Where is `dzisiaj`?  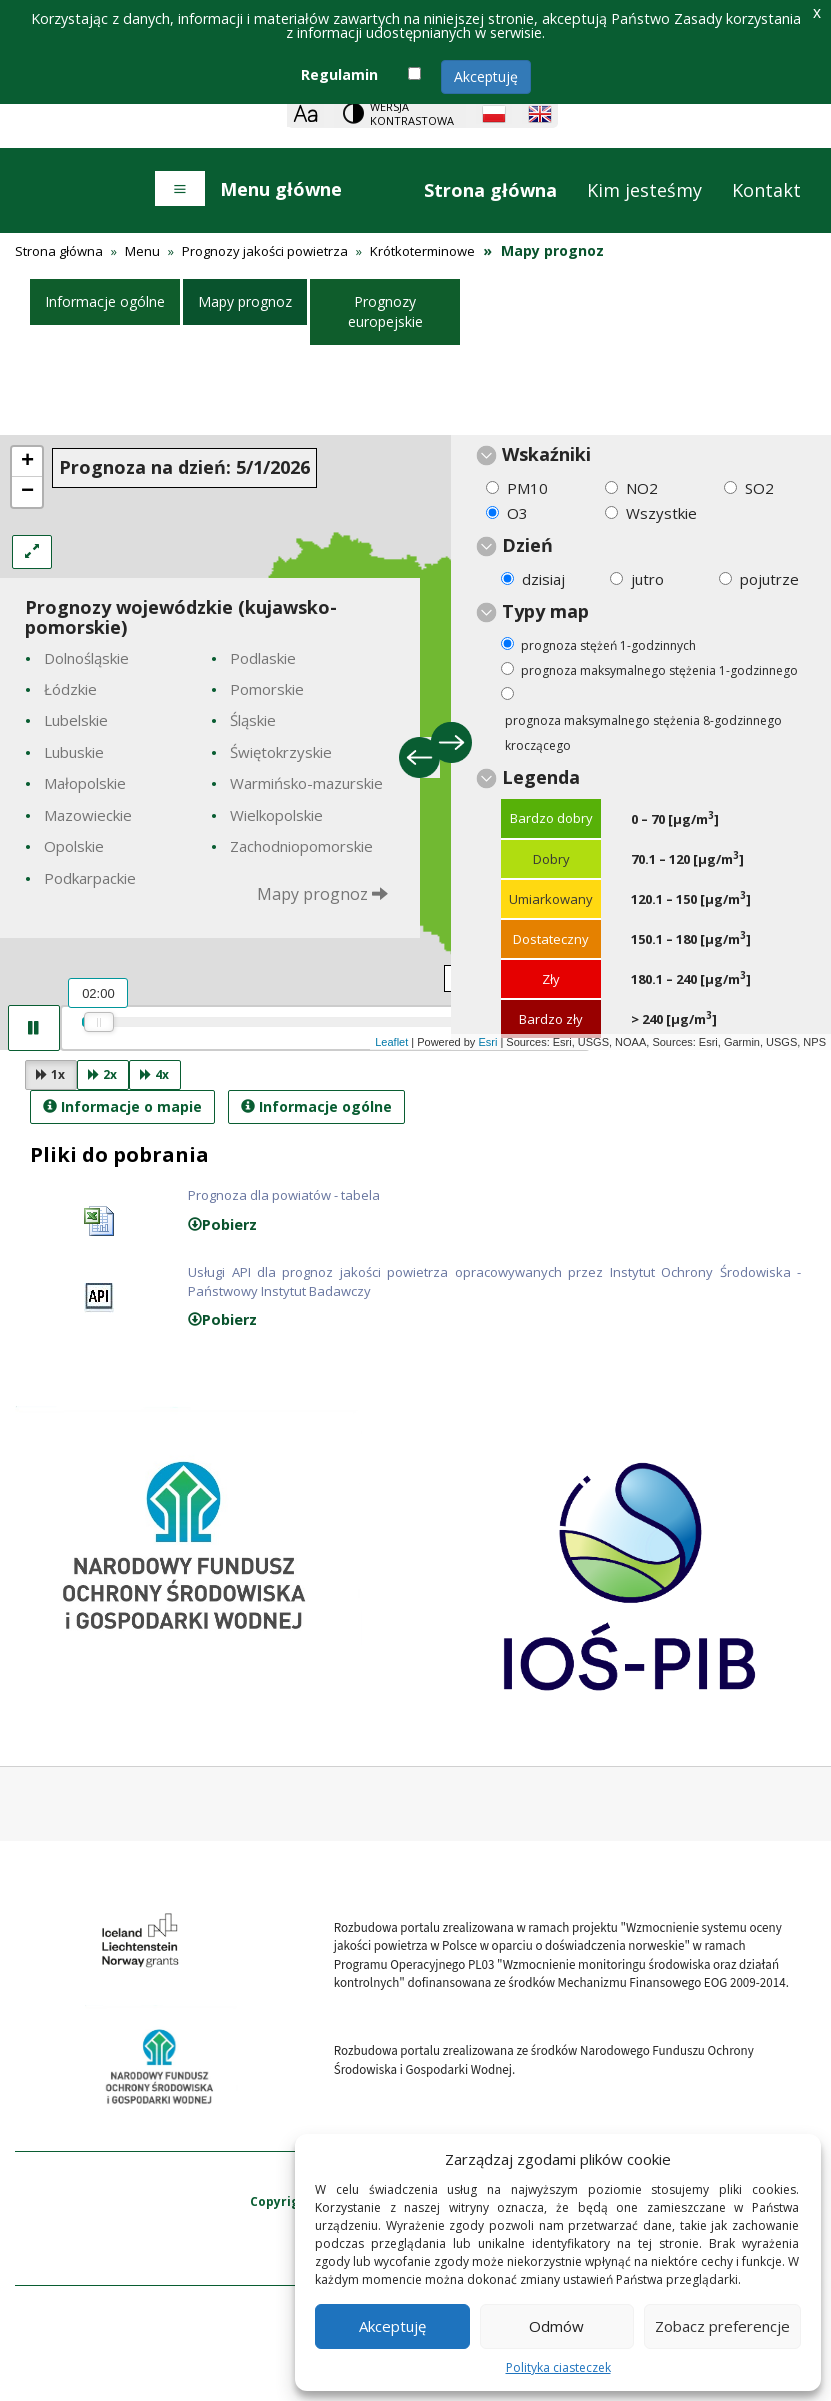
dzisiaj is located at coordinates (543, 579).